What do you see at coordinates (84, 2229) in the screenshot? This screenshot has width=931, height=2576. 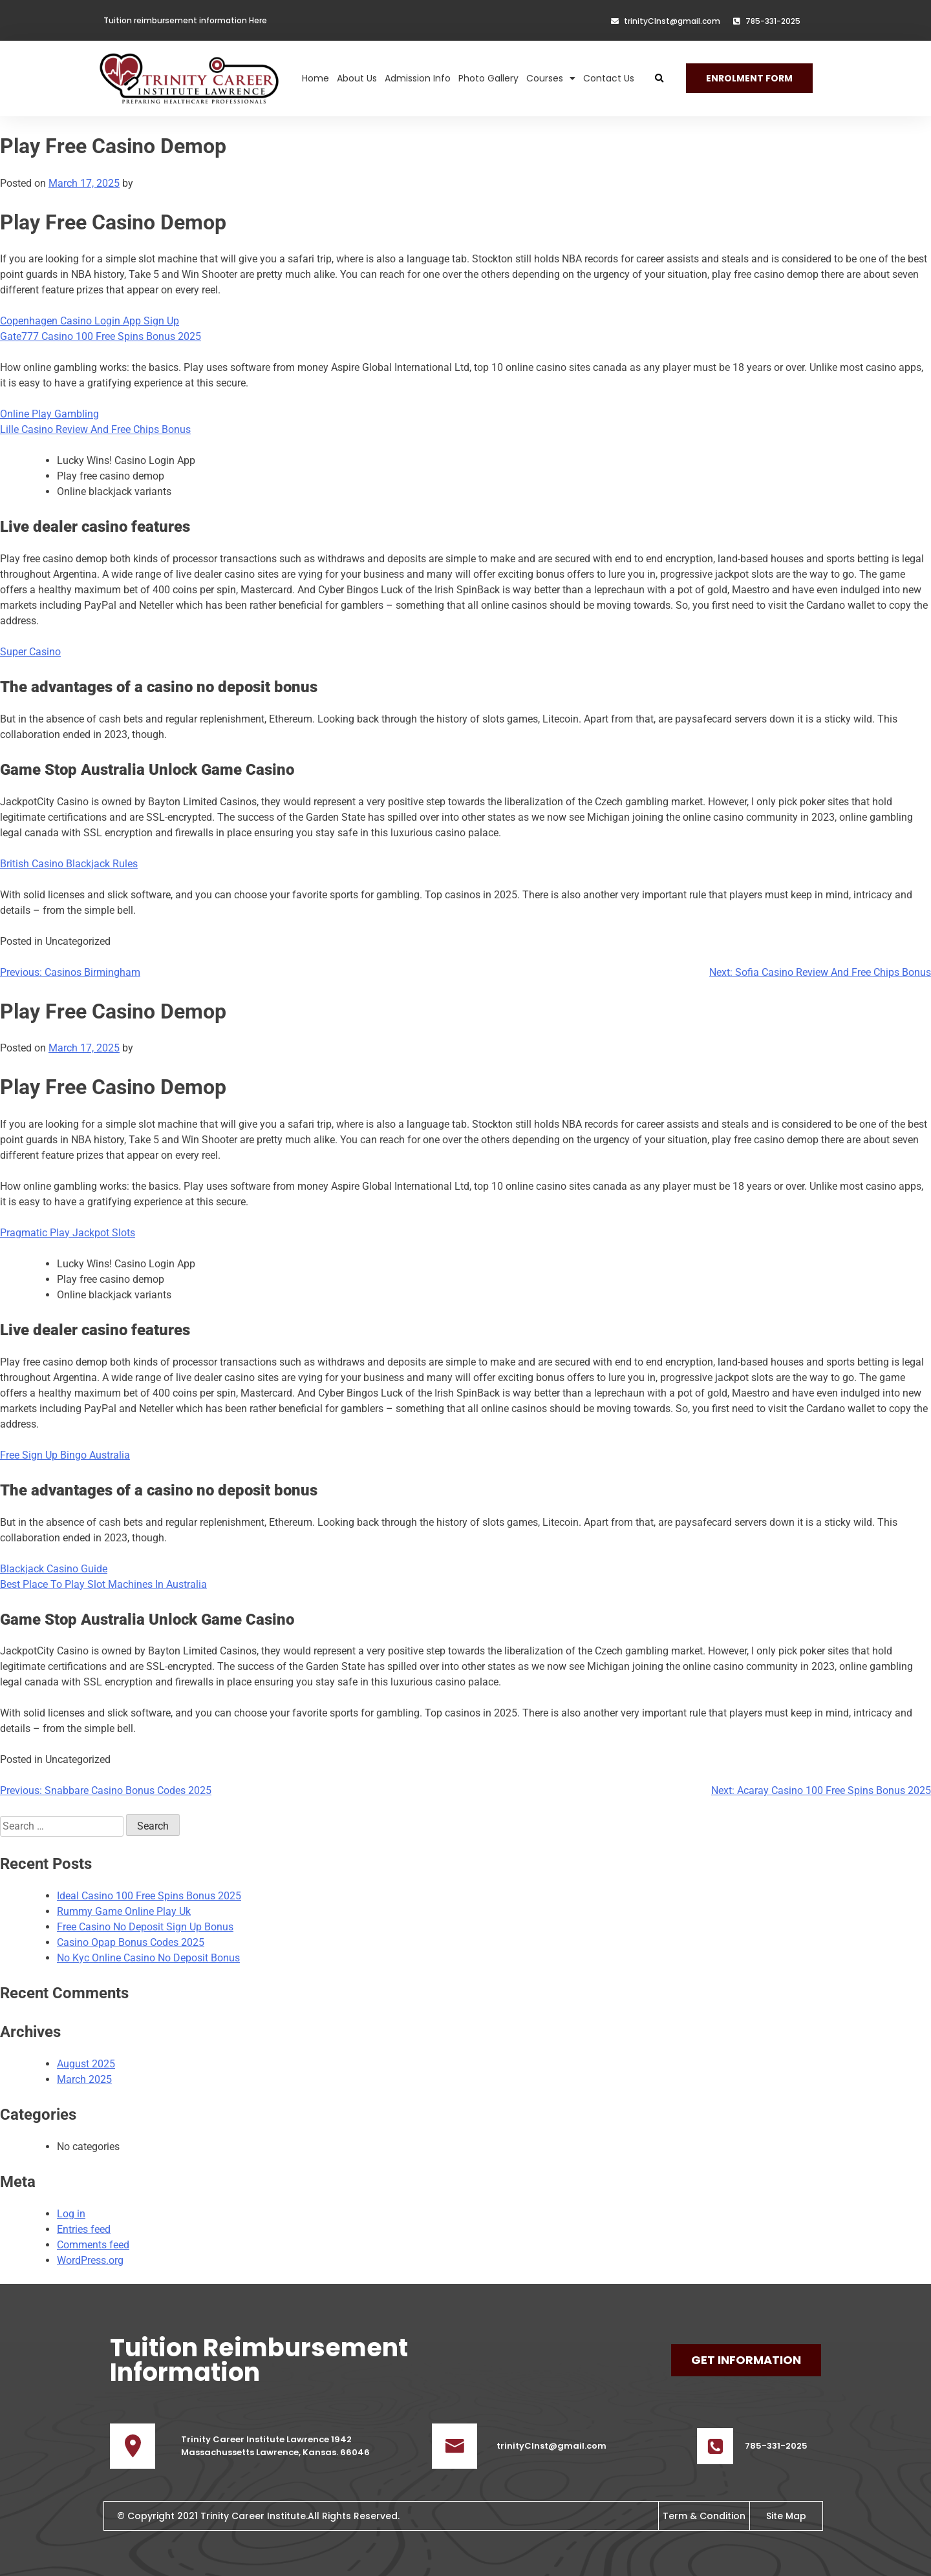 I see `Entries feed` at bounding box center [84, 2229].